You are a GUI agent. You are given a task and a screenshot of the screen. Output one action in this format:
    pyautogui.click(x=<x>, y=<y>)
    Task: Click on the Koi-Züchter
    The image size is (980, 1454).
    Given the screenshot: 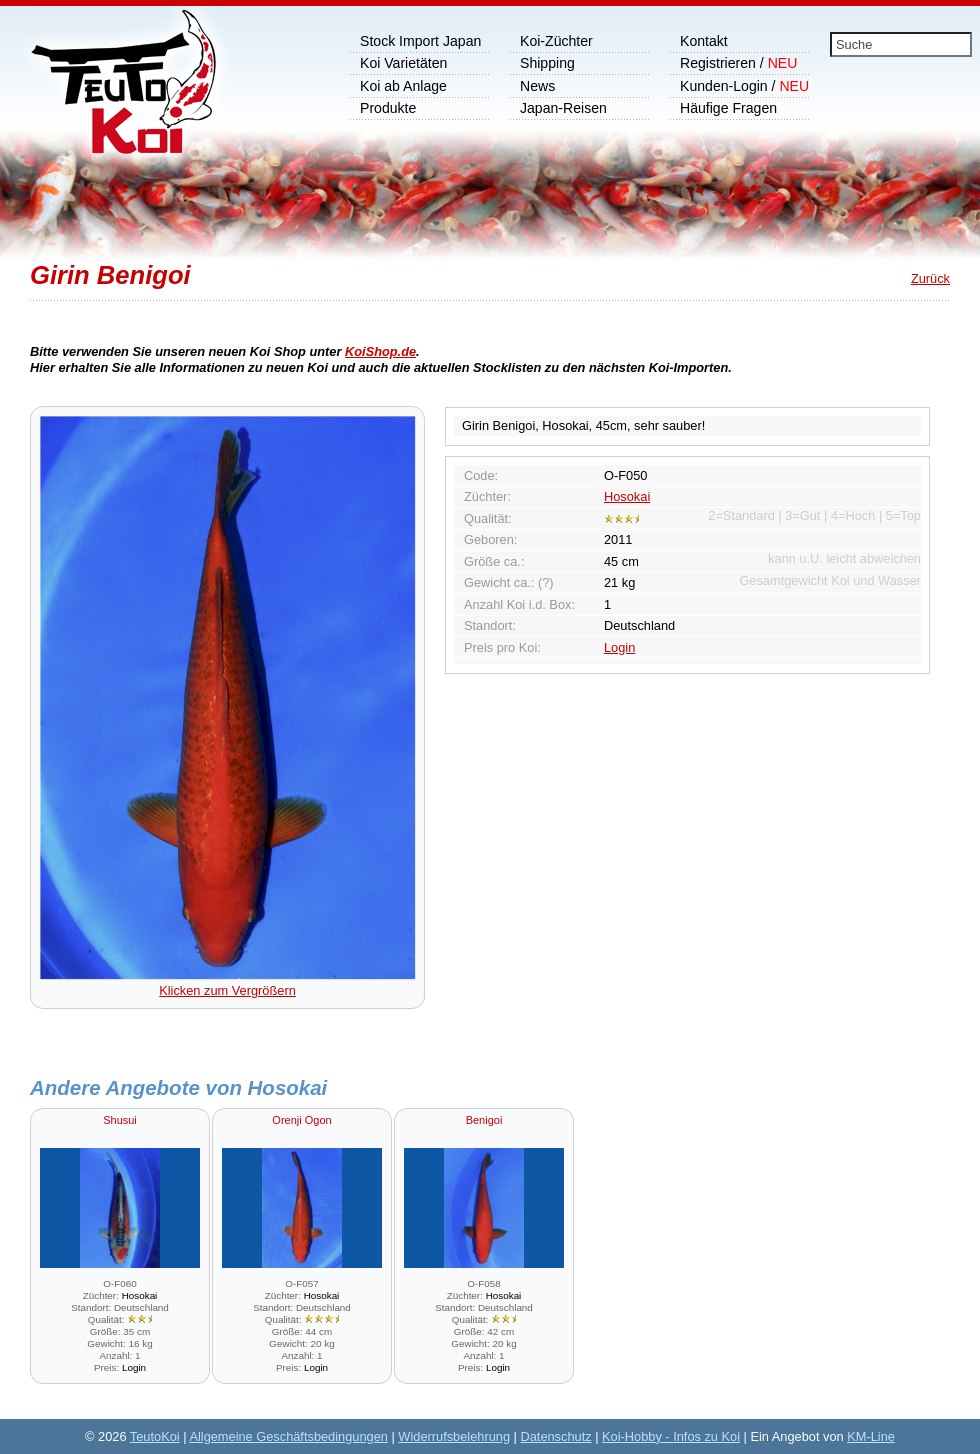 What is the action you would take?
    pyautogui.click(x=556, y=41)
    